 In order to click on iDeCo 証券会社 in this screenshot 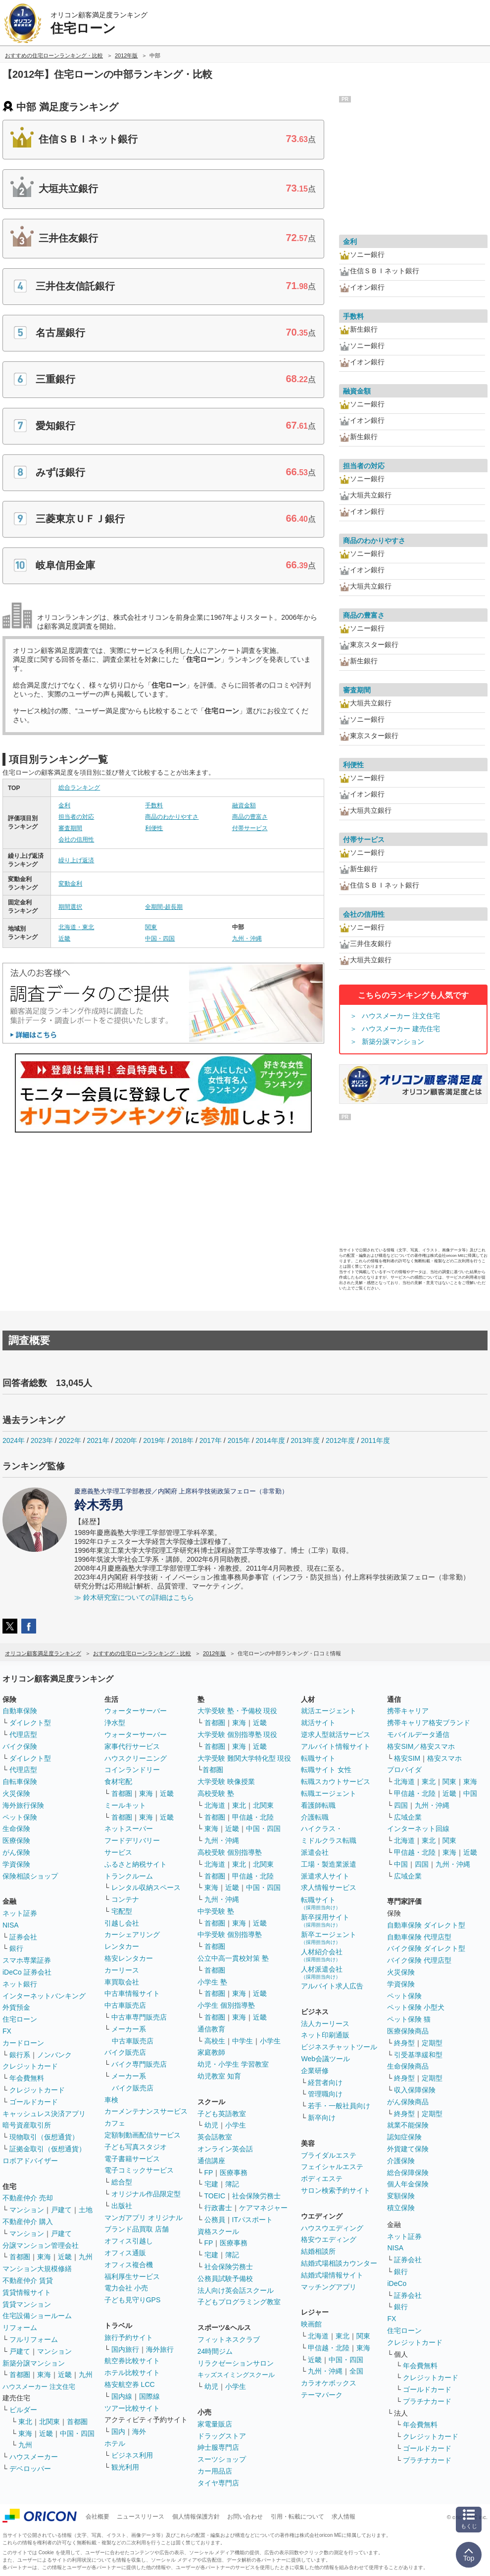, I will do `click(26, 1972)`.